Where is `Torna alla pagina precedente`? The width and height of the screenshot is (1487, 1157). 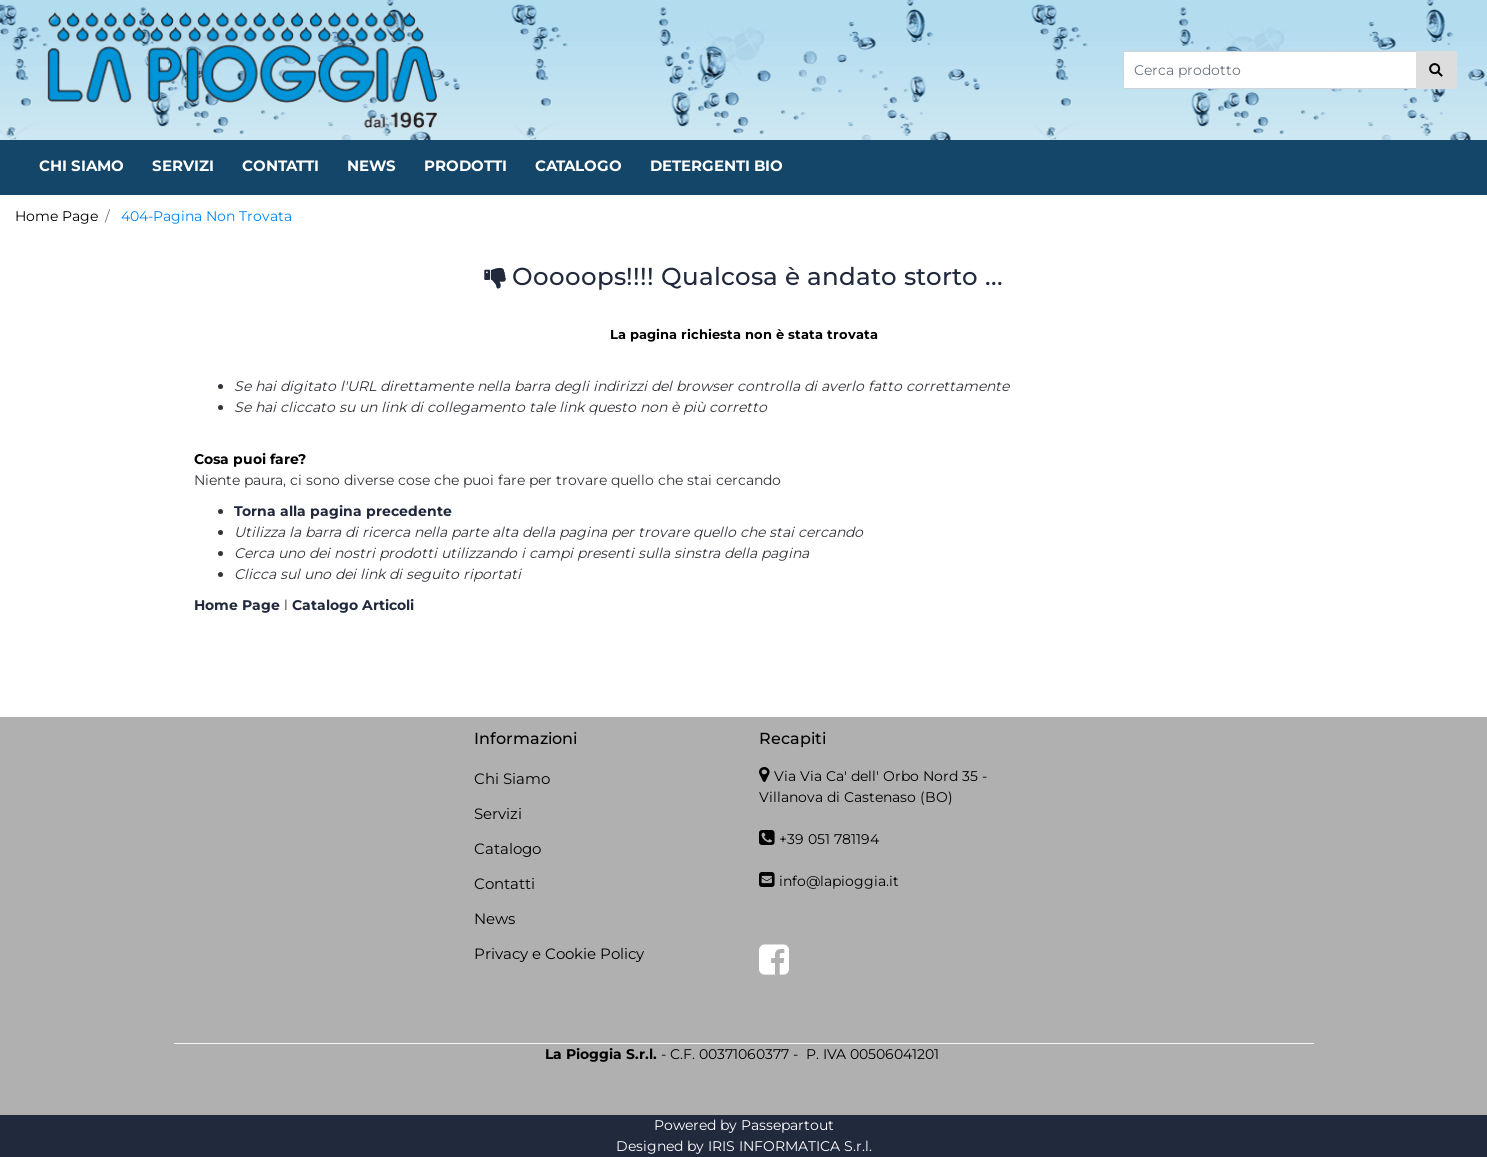 Torna alla pagina precedente is located at coordinates (343, 511).